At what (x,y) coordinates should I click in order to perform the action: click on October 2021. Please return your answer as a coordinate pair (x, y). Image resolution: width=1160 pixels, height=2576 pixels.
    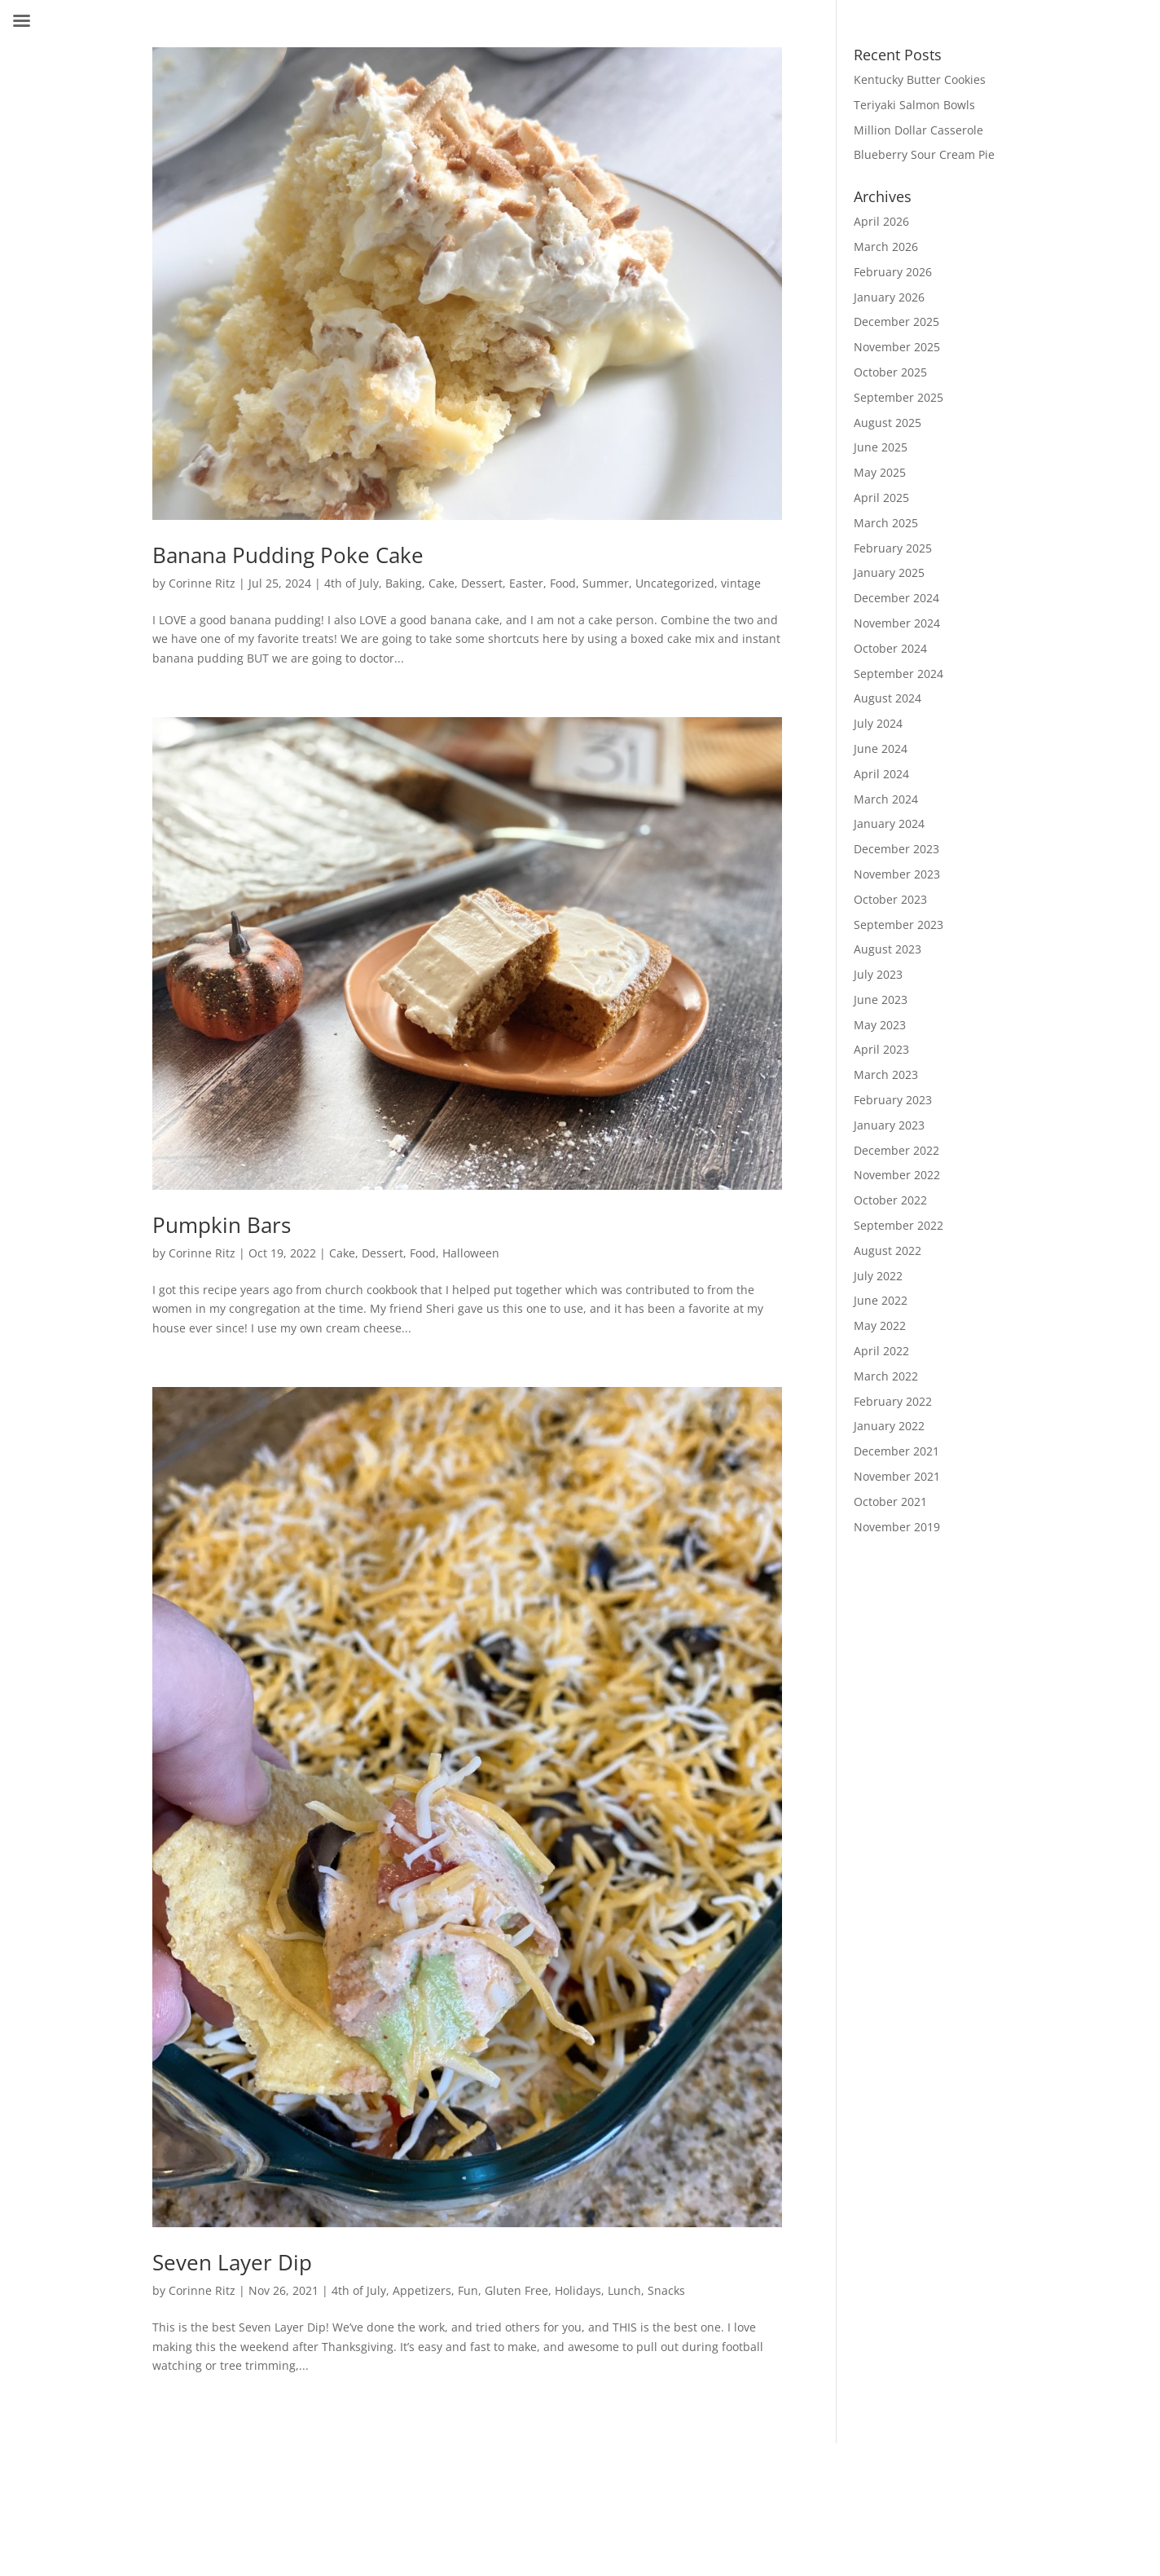
    Looking at the image, I should click on (890, 1501).